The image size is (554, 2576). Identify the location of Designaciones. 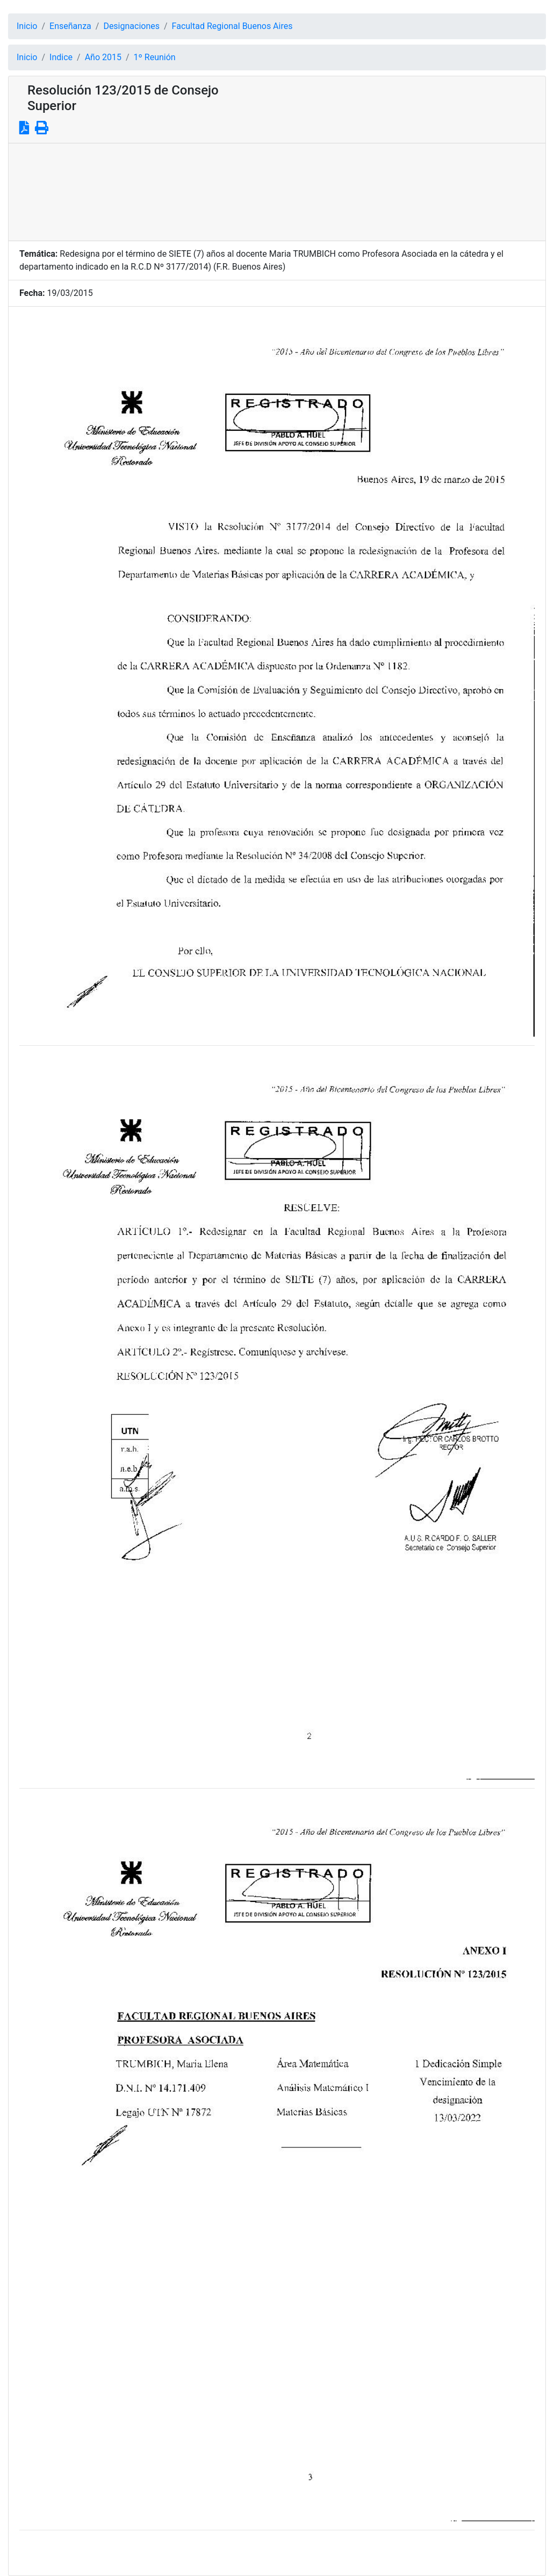
(131, 26).